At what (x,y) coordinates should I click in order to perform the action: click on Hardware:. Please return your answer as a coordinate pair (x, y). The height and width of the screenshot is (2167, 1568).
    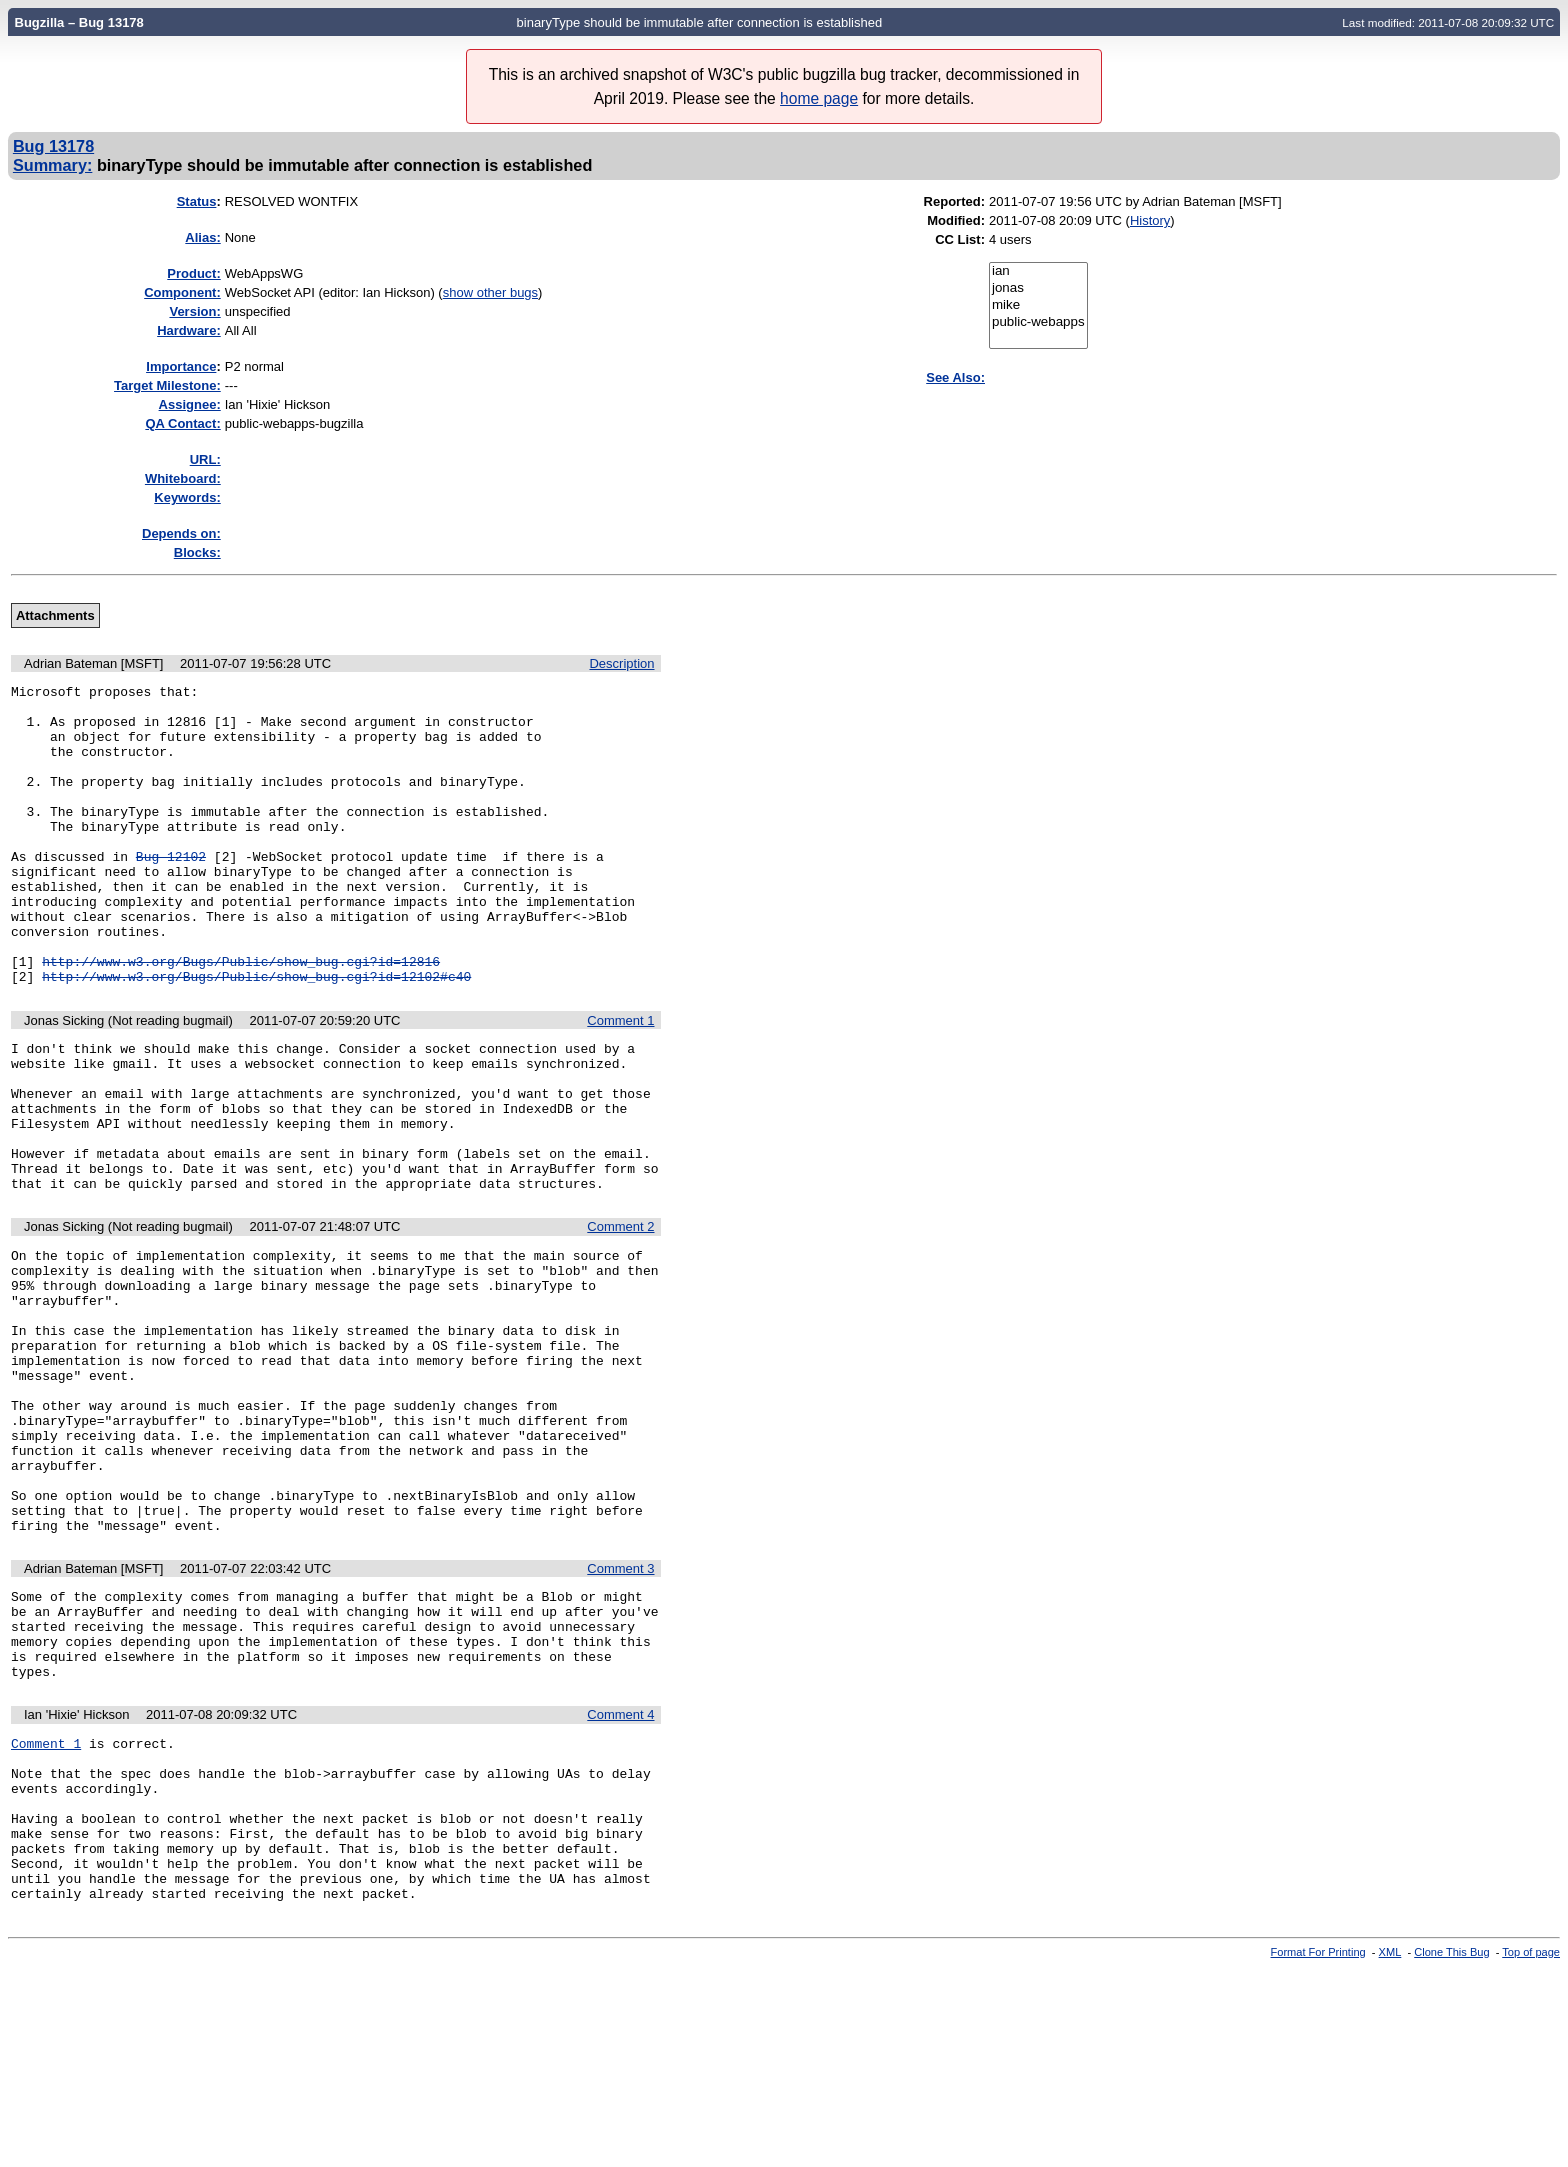
    Looking at the image, I should click on (189, 330).